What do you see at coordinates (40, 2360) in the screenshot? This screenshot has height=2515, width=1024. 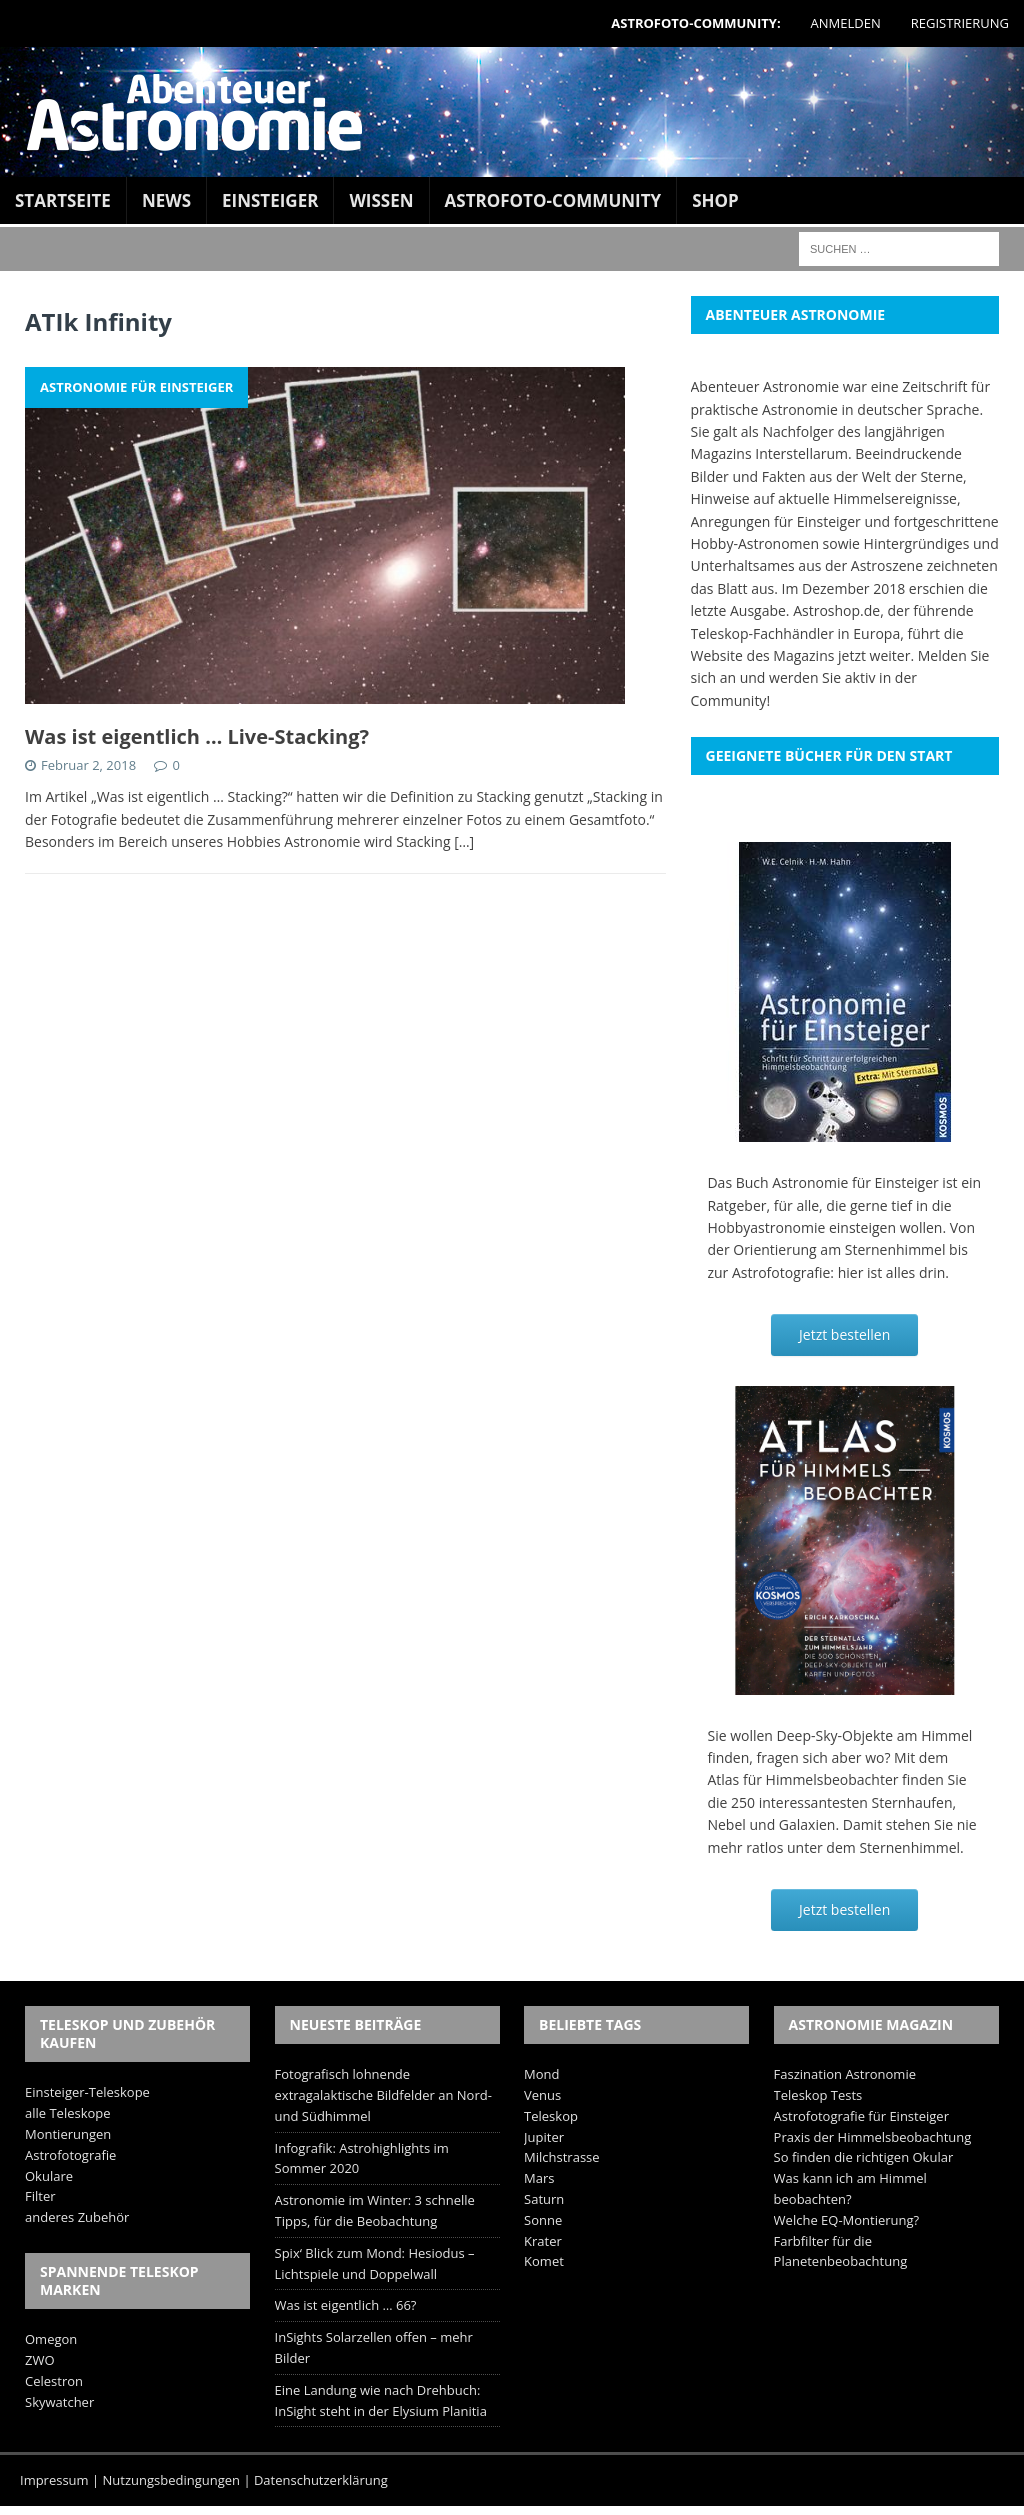 I see `ZWO` at bounding box center [40, 2360].